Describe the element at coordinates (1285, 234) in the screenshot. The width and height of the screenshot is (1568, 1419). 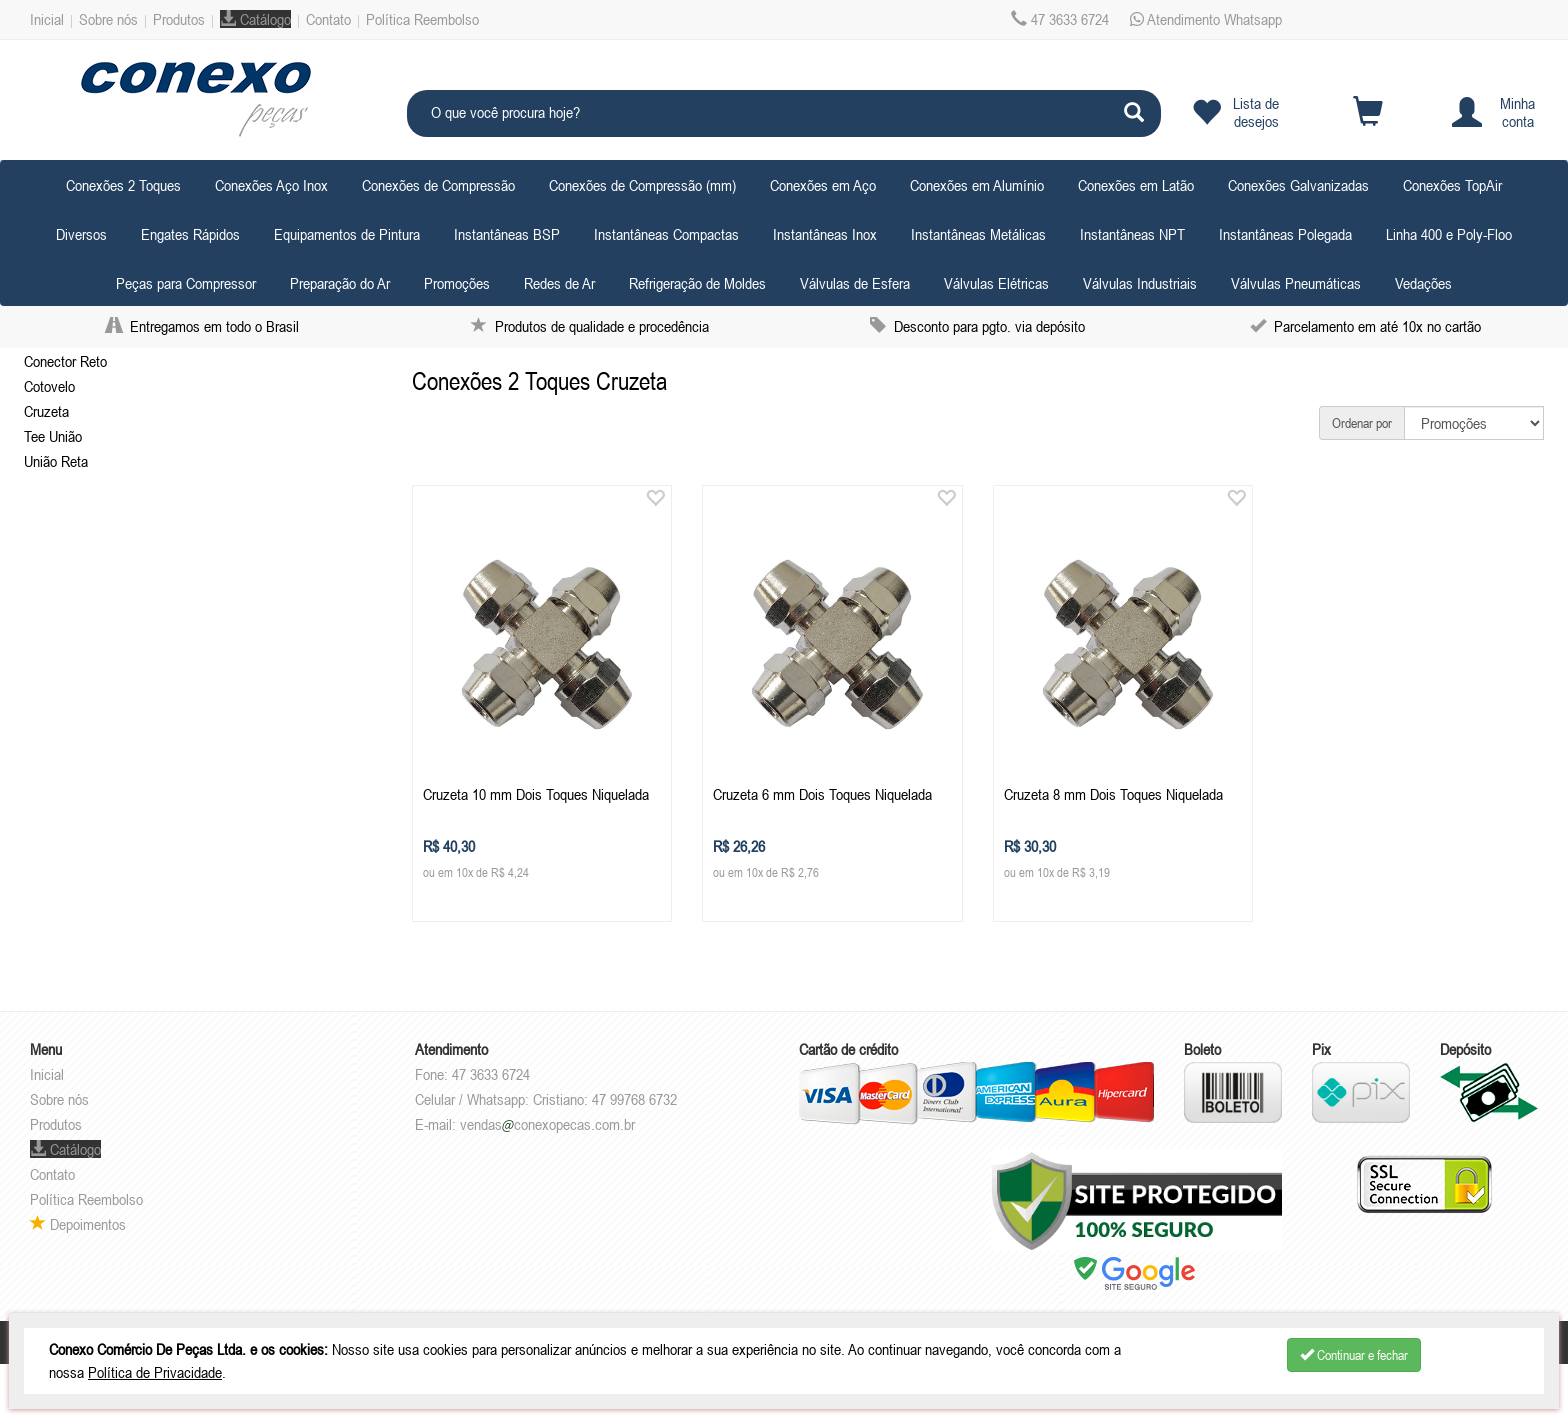
I see `Instantâneas Polegada [button]` at that location.